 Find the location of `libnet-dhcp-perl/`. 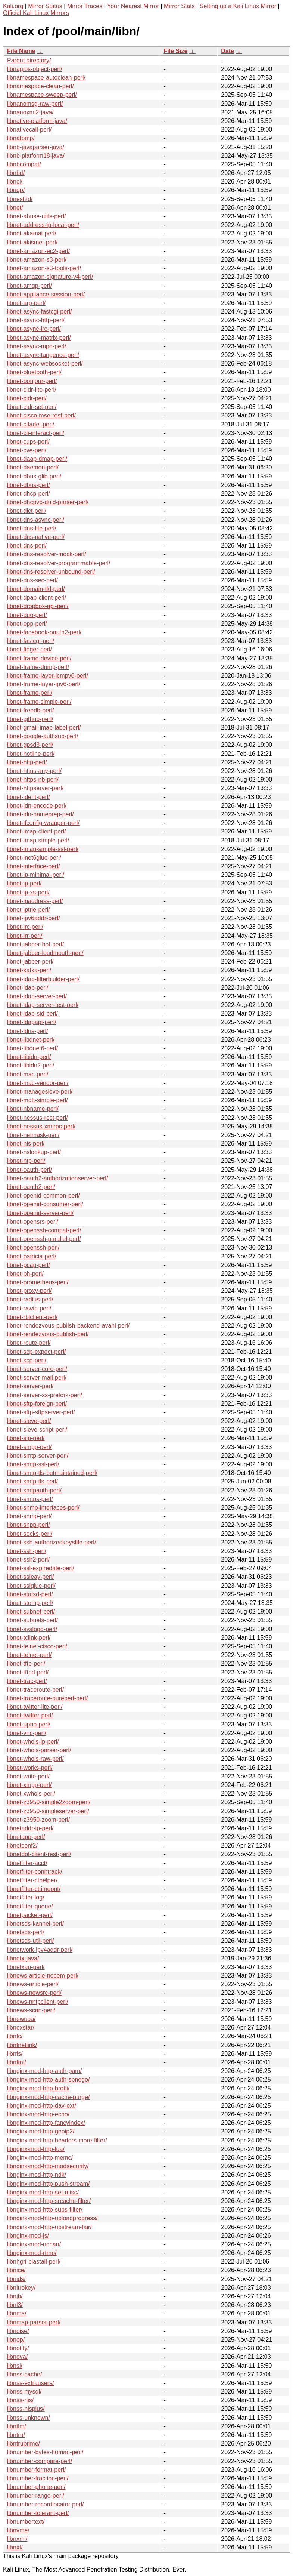

libnet-dhcp-perl/ is located at coordinates (28, 493).